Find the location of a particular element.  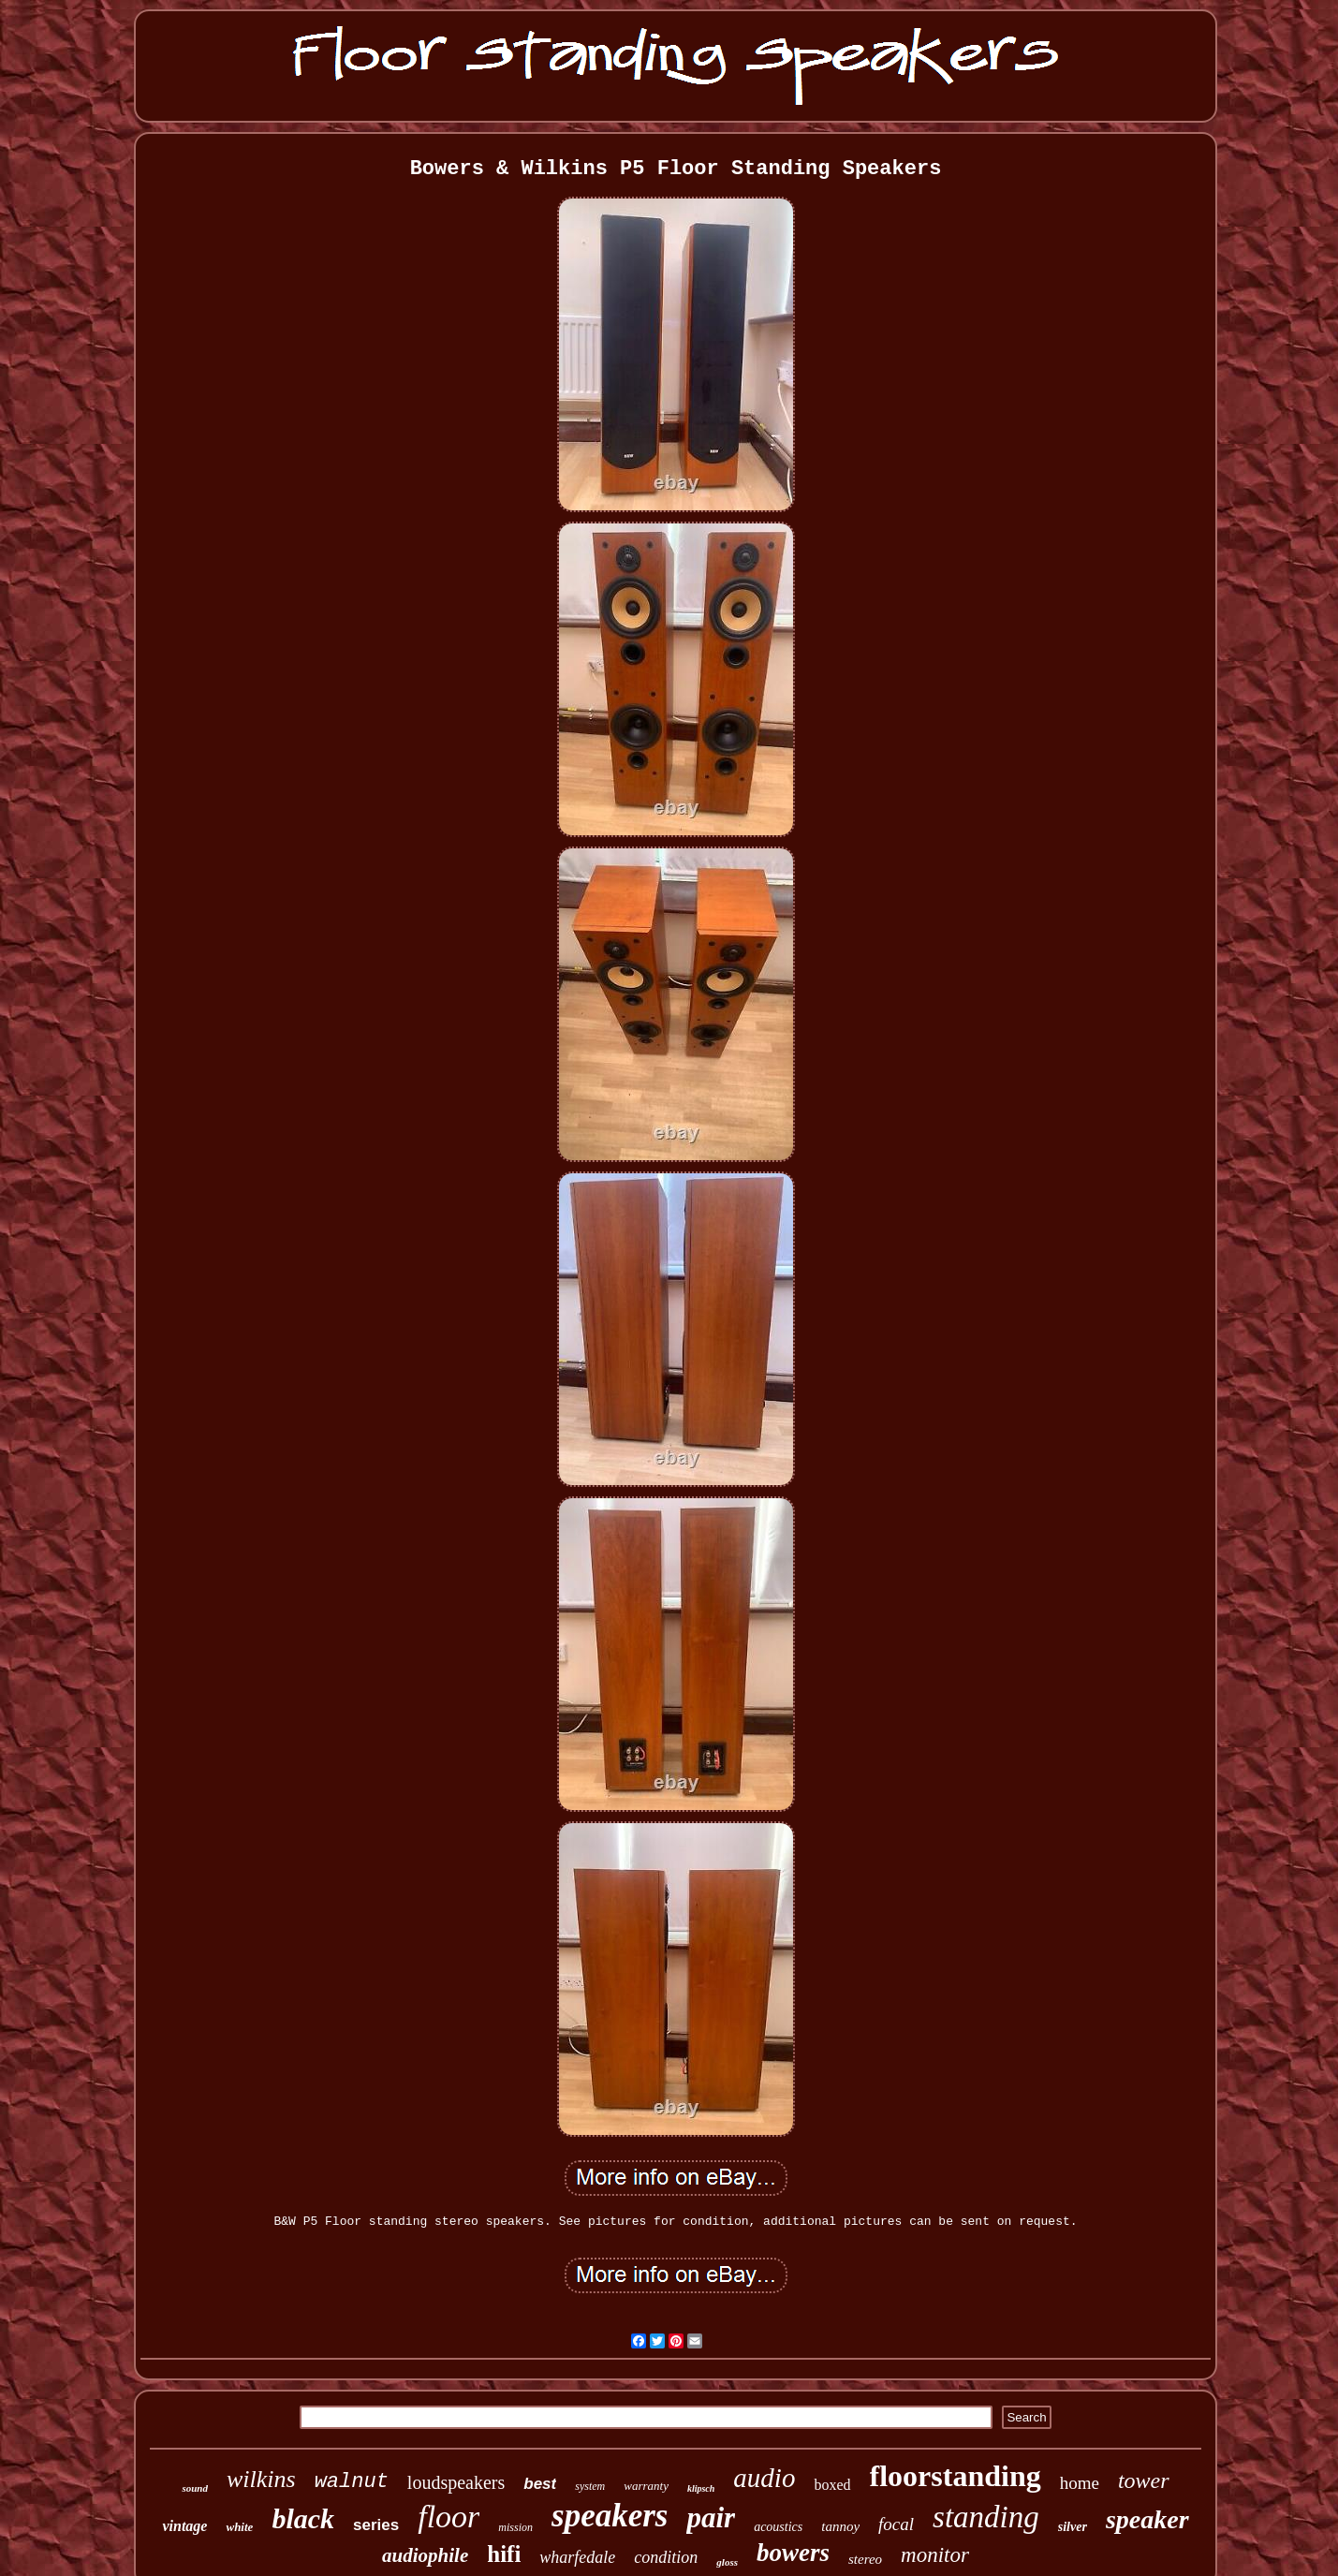

walnut is located at coordinates (352, 2482).